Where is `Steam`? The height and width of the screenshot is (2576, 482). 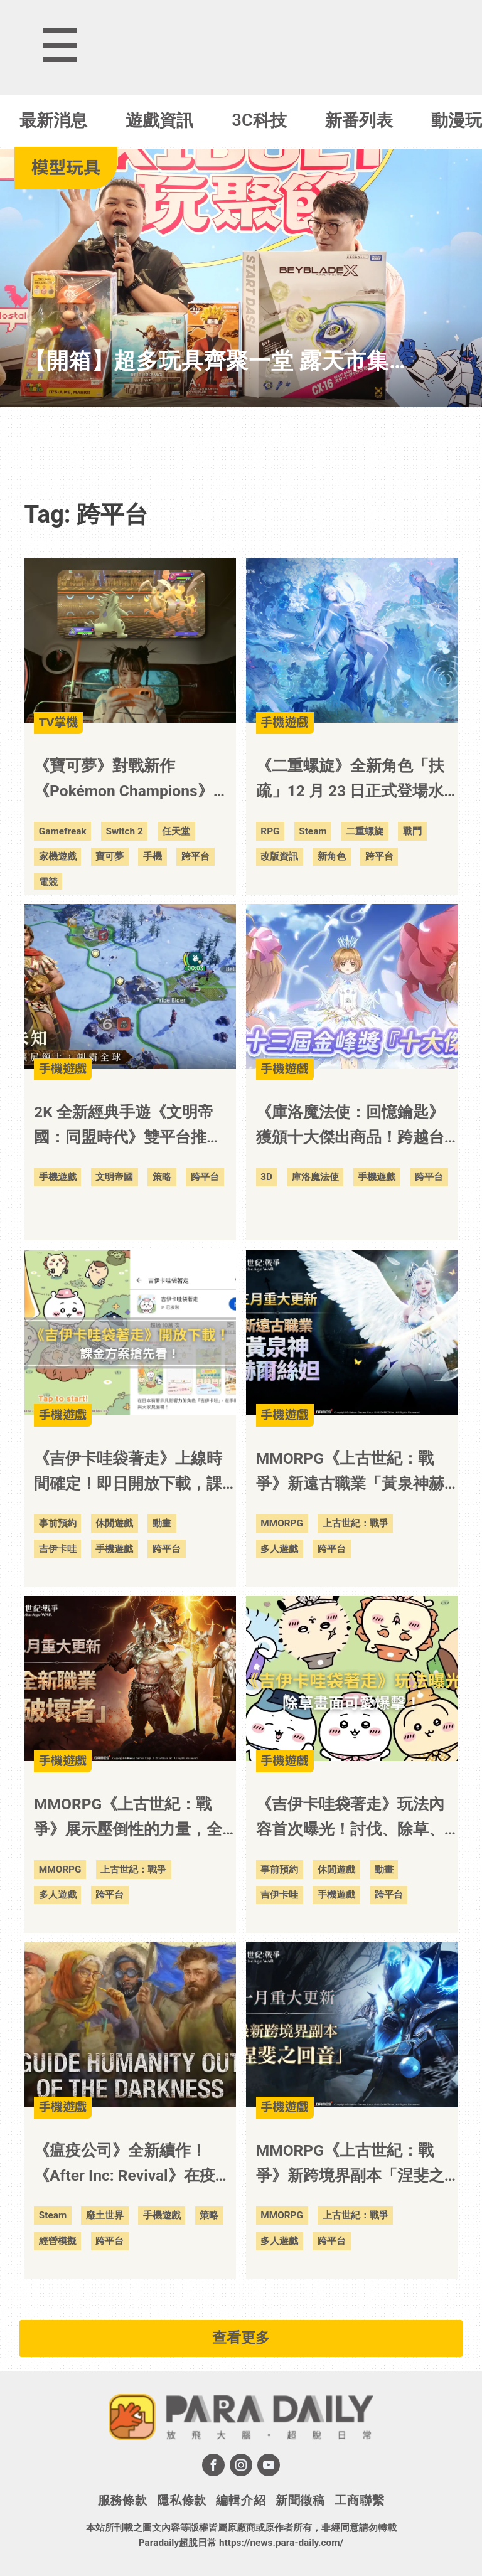 Steam is located at coordinates (312, 831).